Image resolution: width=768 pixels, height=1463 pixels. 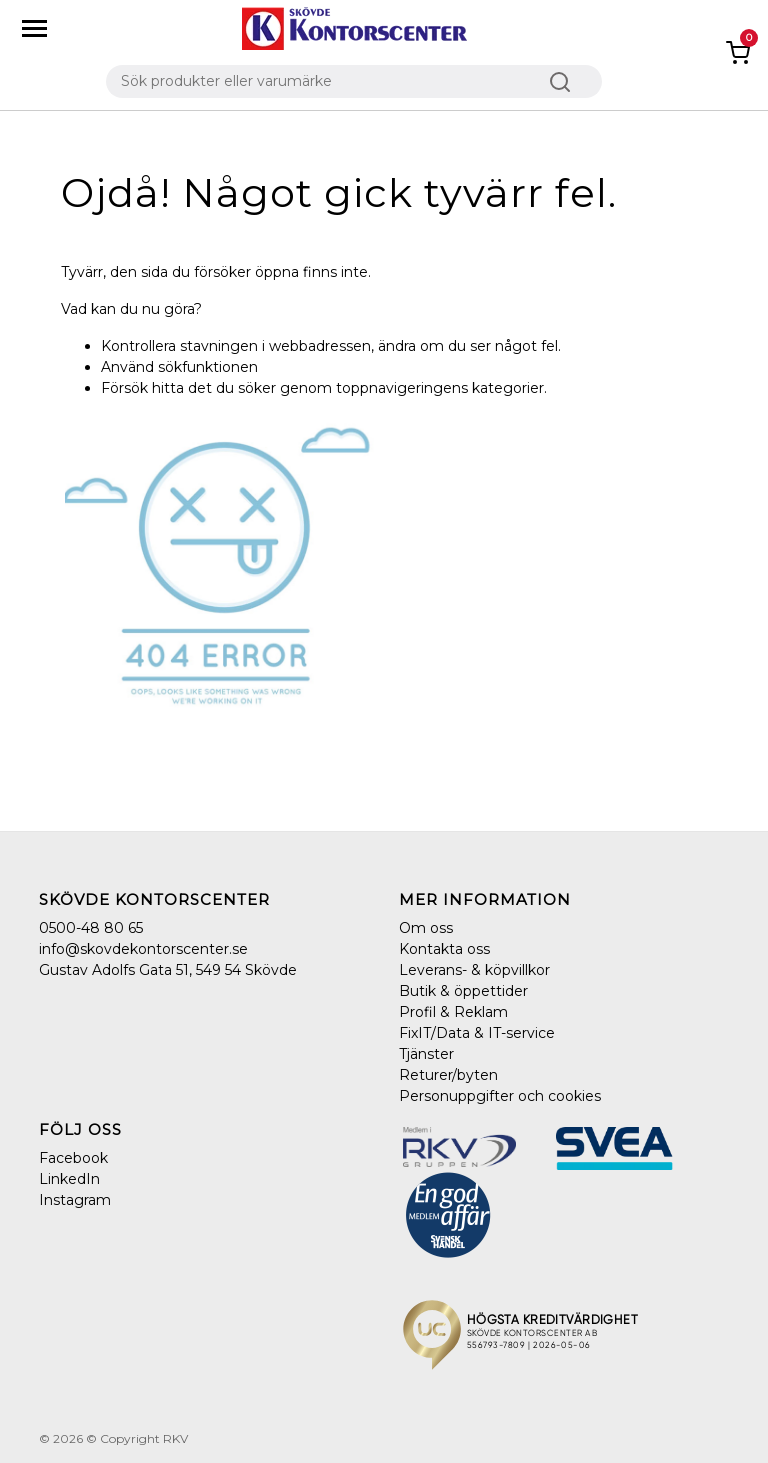 What do you see at coordinates (91, 928) in the screenshot?
I see `0500-48 80 65` at bounding box center [91, 928].